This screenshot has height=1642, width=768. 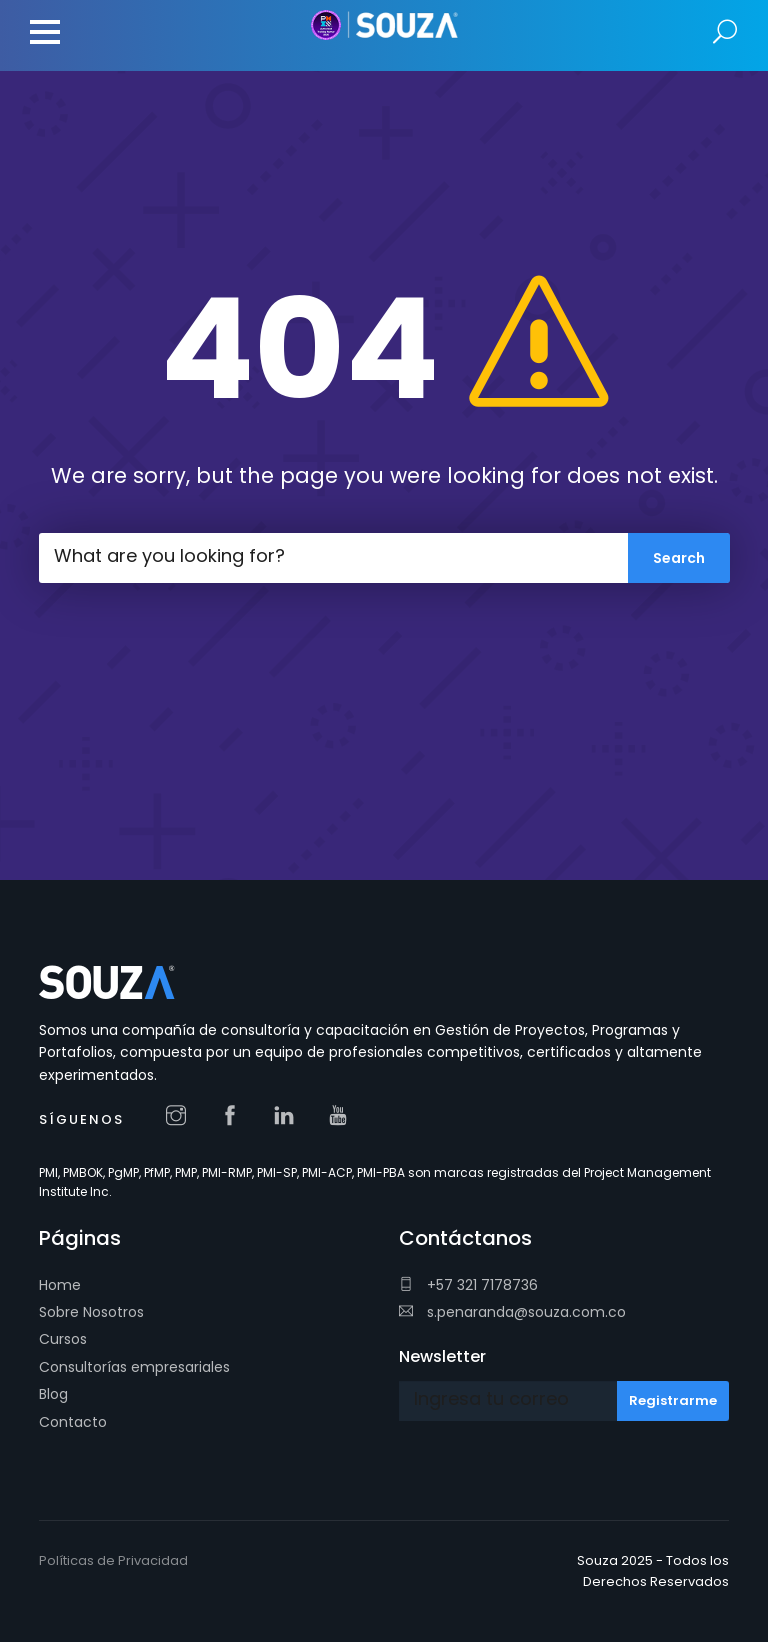 What do you see at coordinates (53, 1394) in the screenshot?
I see `Blog` at bounding box center [53, 1394].